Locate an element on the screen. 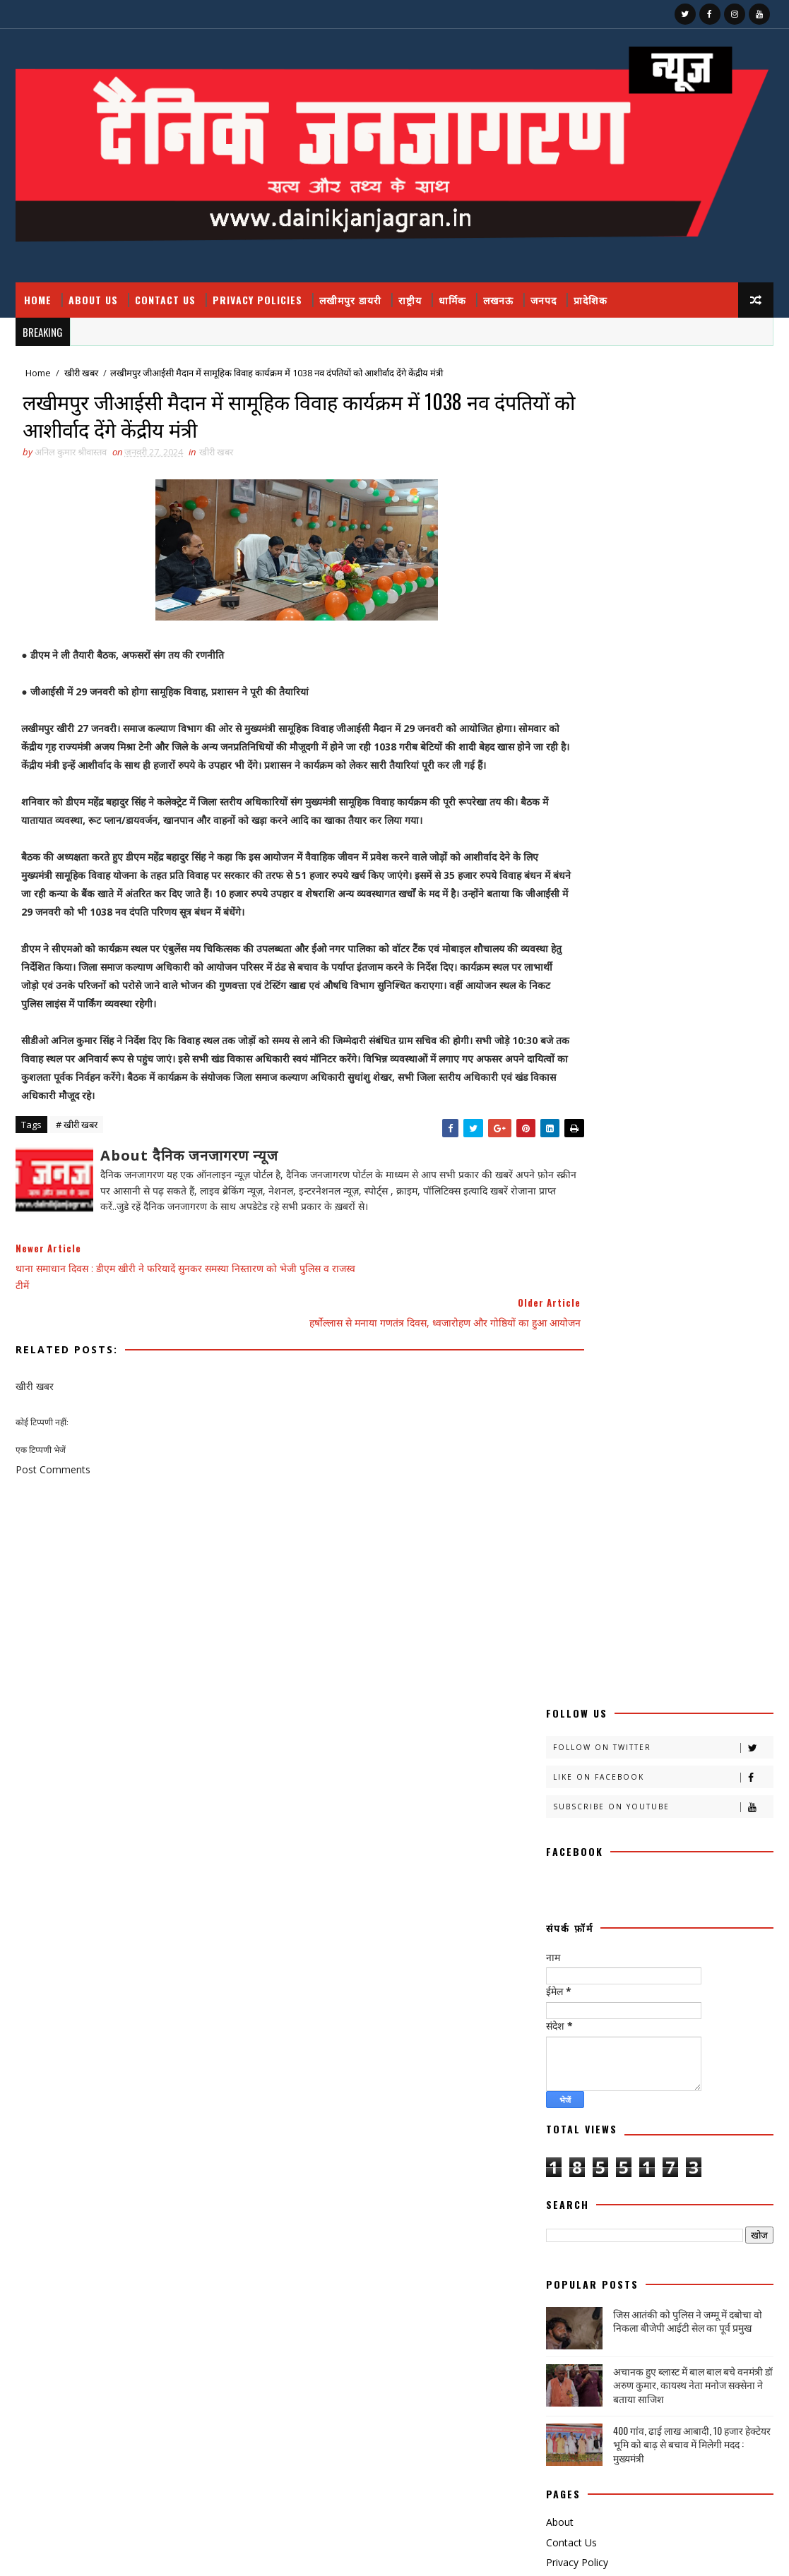 The image size is (789, 2576). चित्रगुप्त आस्था is located at coordinates (632, 1691).